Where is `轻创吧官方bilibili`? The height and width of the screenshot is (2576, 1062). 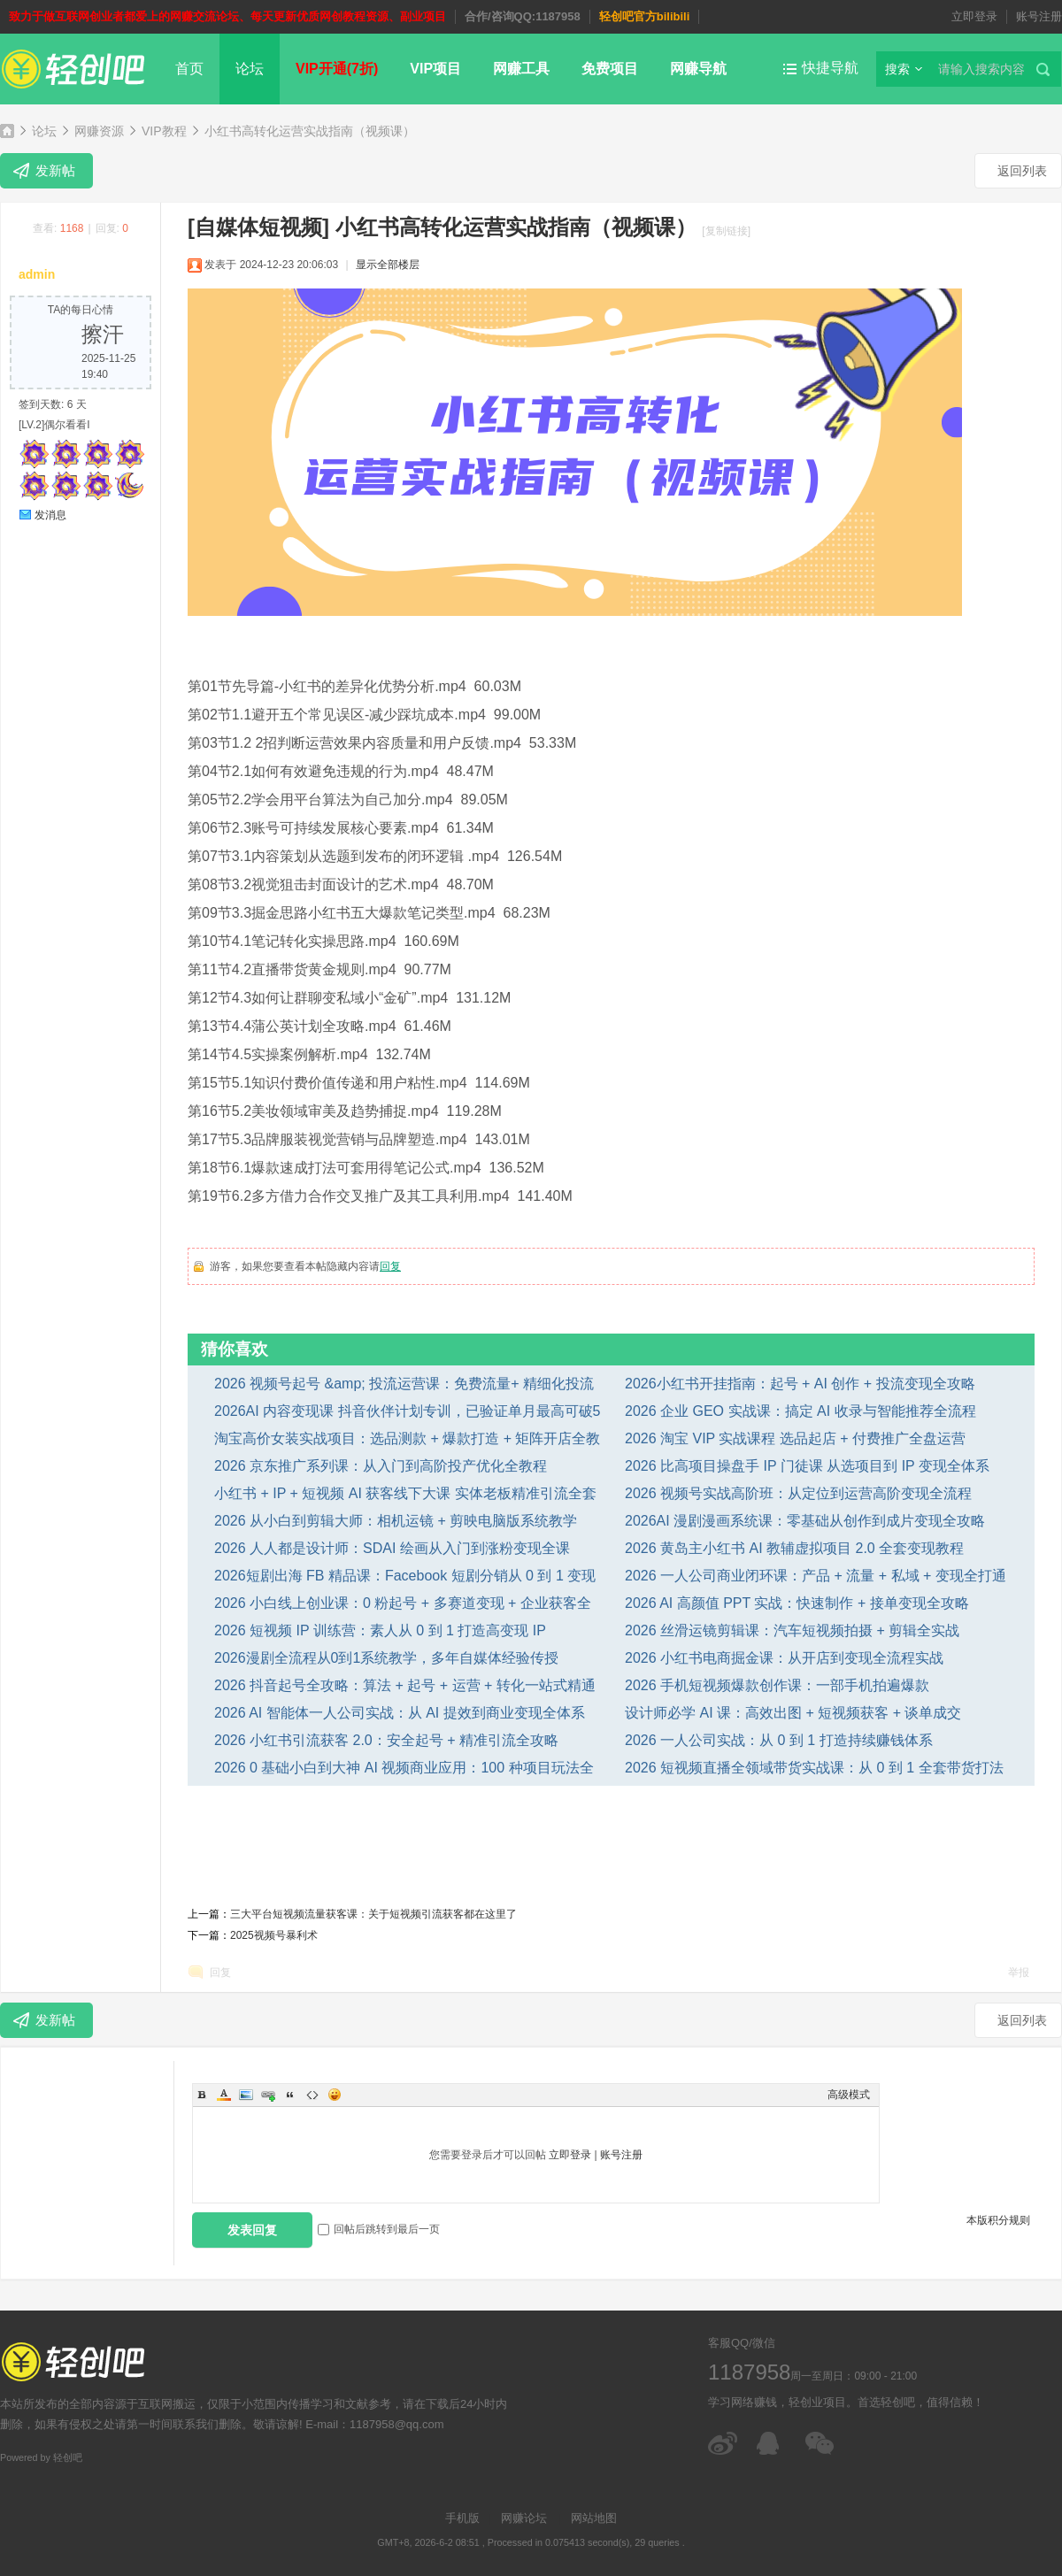 轻创吧官方bilibili is located at coordinates (644, 16).